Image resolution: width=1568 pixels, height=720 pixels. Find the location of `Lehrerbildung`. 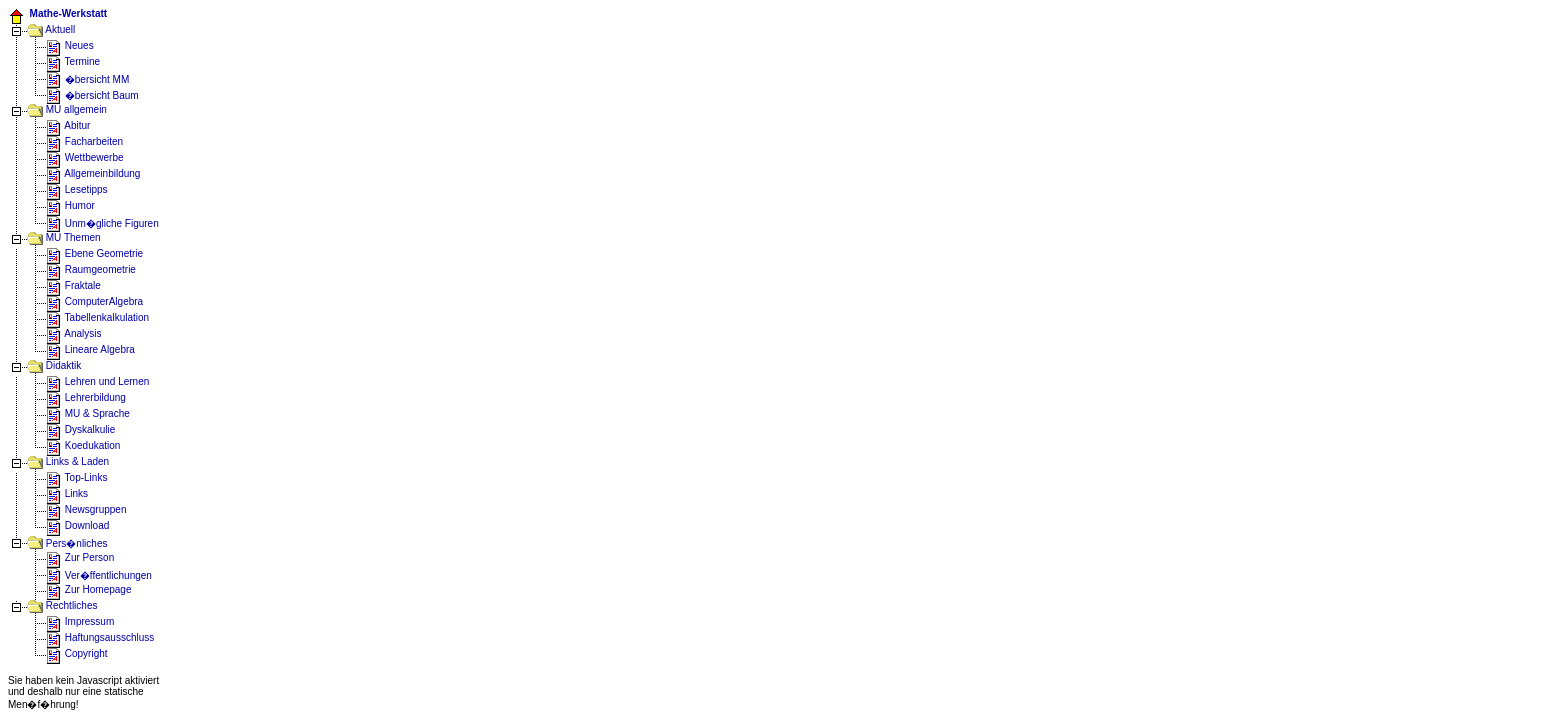

Lehrerbildung is located at coordinates (86, 397).